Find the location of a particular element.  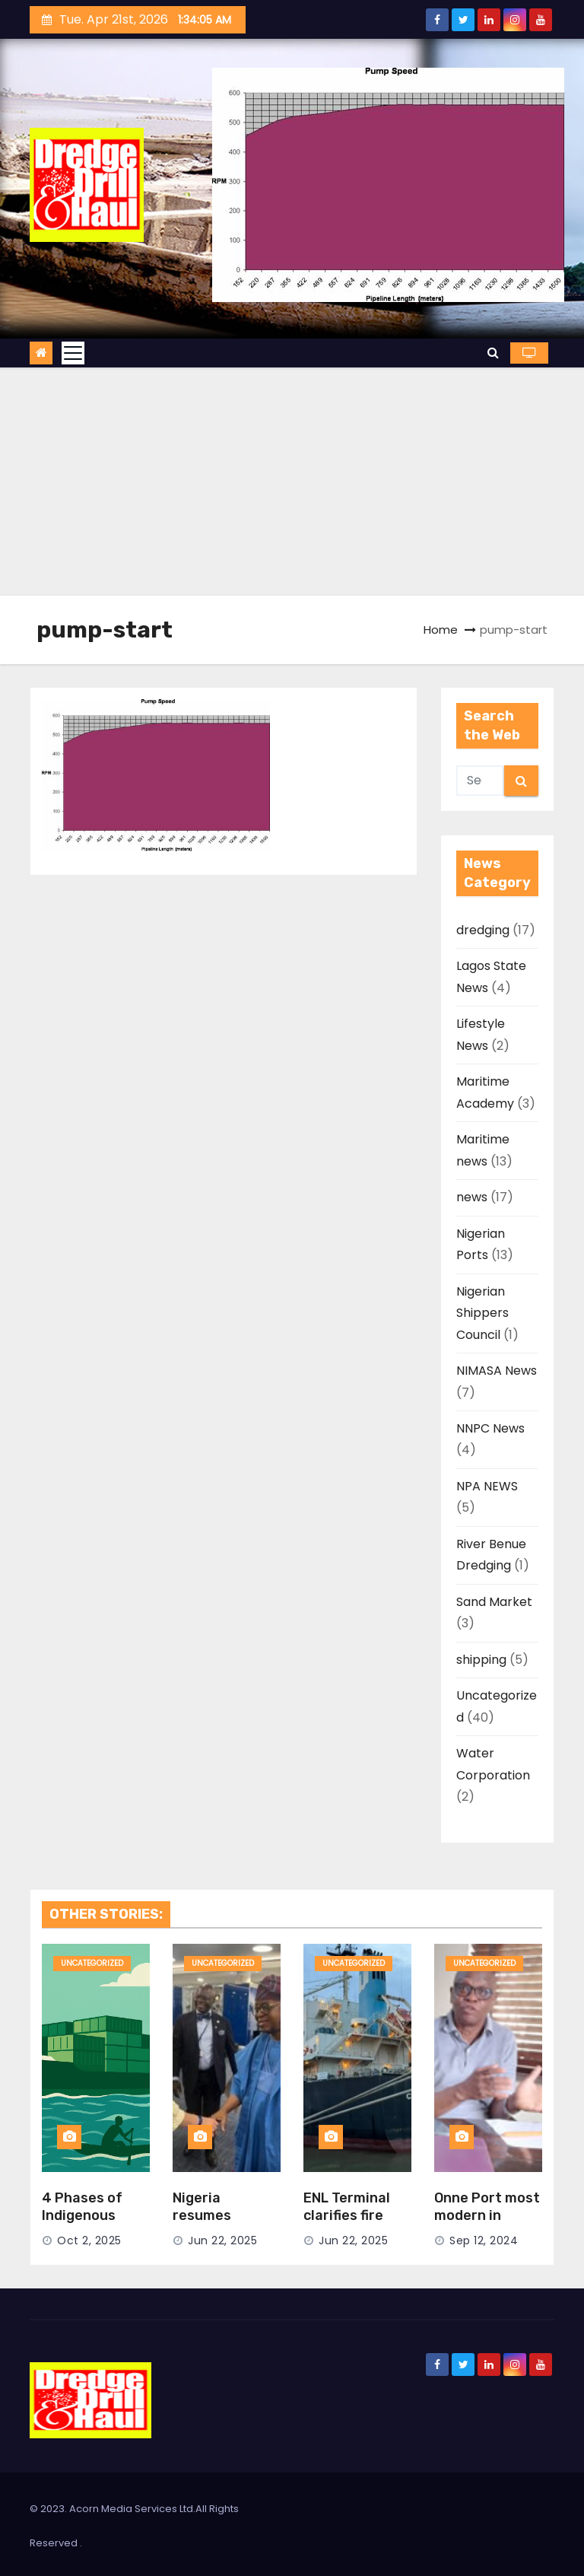

[button] is located at coordinates (493, 353).